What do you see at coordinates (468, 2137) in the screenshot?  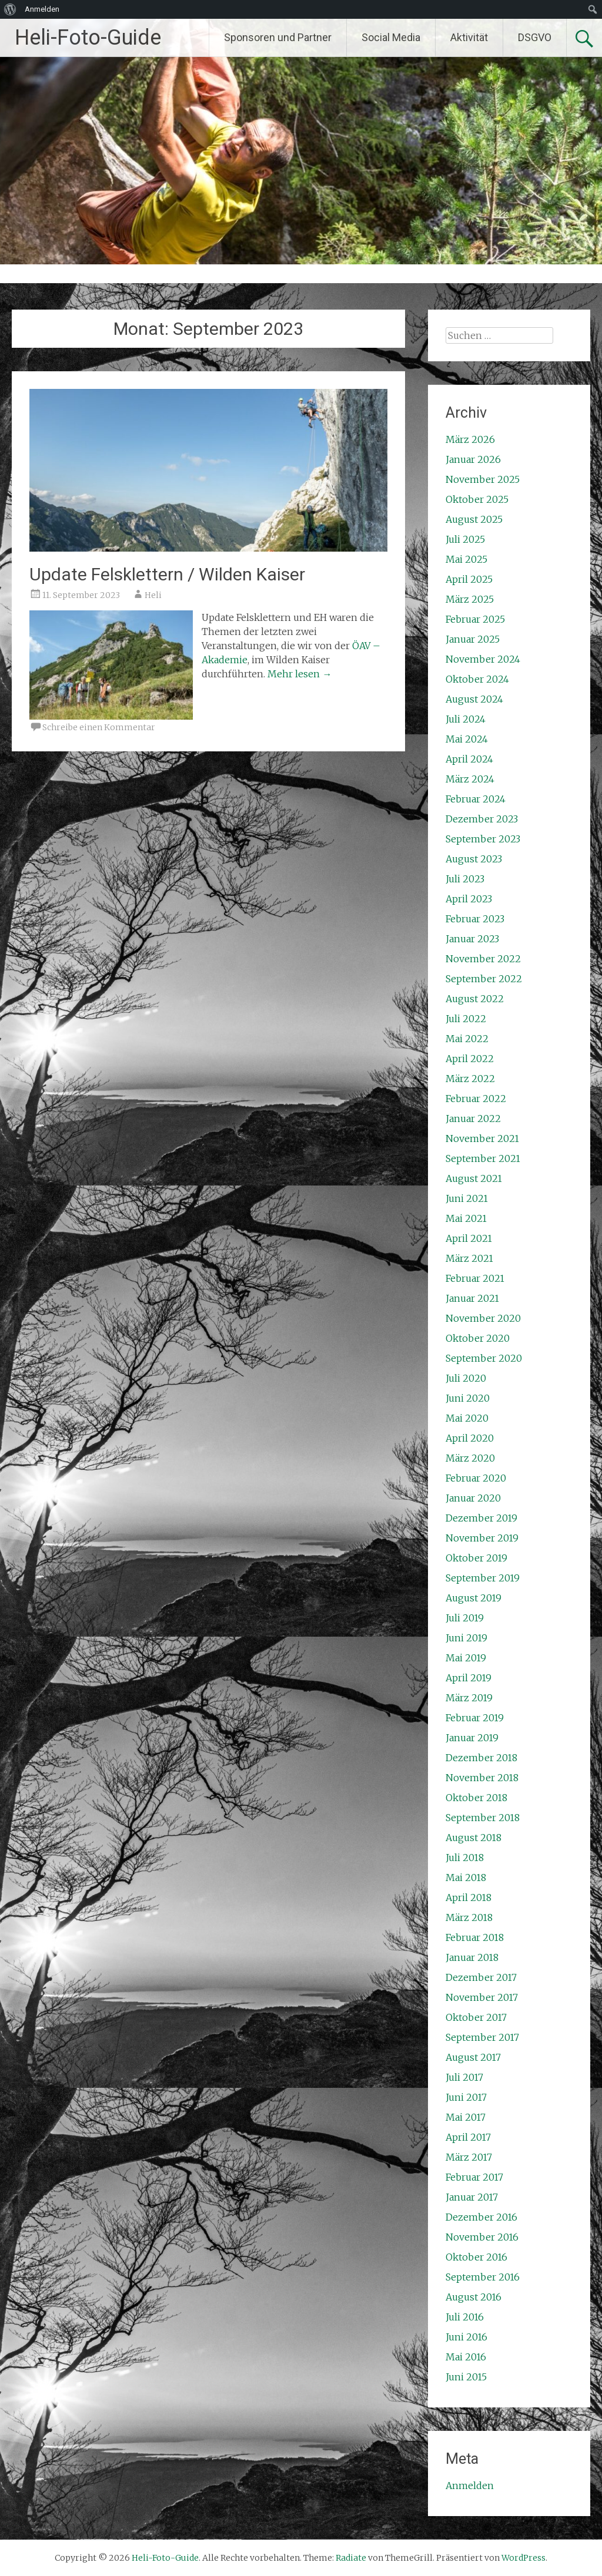 I see `April 2017` at bounding box center [468, 2137].